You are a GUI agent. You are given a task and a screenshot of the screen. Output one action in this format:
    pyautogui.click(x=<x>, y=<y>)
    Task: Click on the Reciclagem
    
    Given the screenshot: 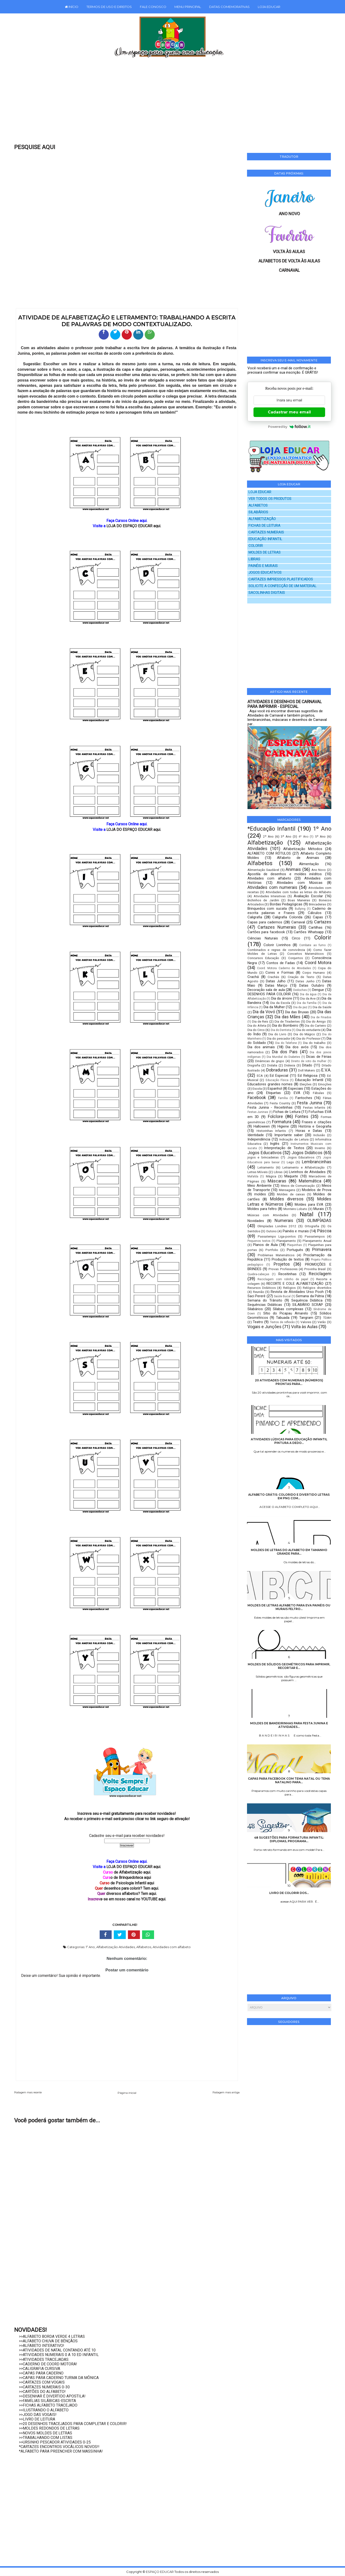 What is the action you would take?
    pyautogui.click(x=320, y=1273)
    